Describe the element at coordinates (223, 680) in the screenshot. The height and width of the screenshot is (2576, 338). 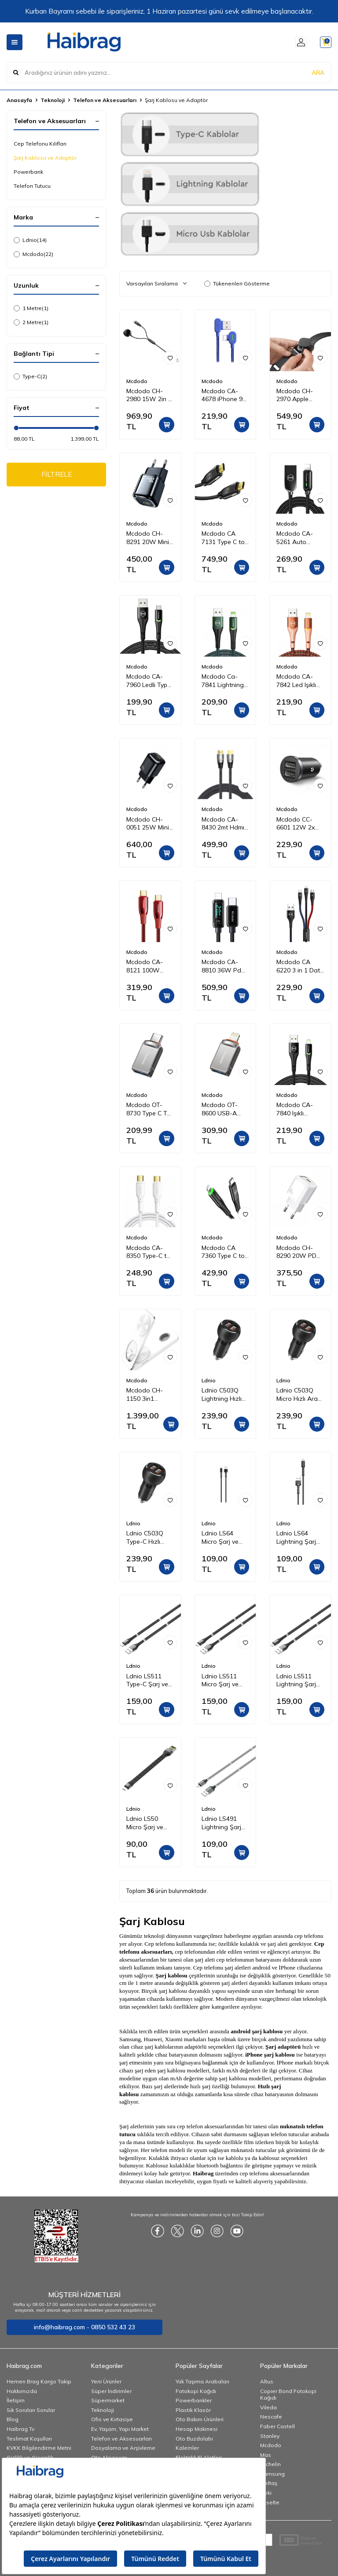
I see `Mcdodo Ca-7841 Lightning Data-Şarj Kablosu 1.2M-Yeşil` at that location.